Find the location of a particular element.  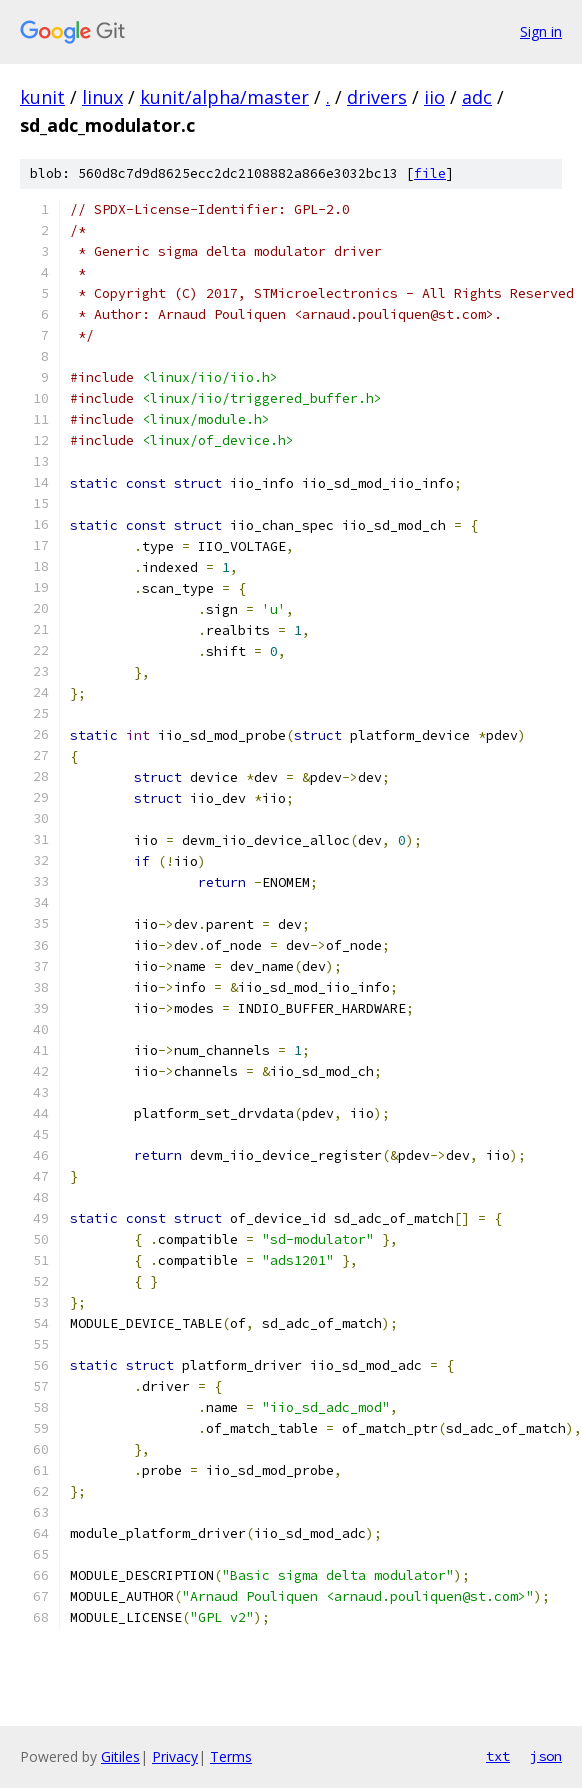

Terms is located at coordinates (231, 1756).